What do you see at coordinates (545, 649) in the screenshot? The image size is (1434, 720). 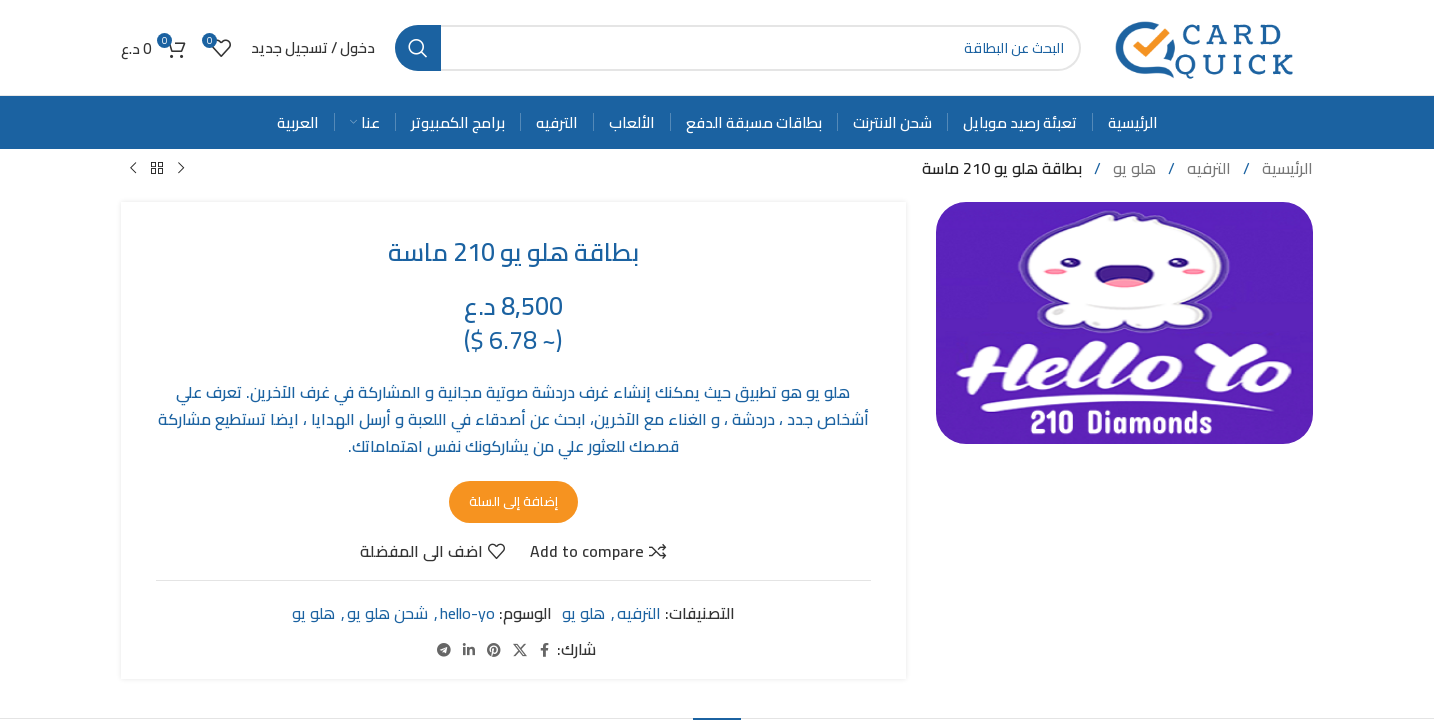 I see `[Facebook social link]` at bounding box center [545, 649].